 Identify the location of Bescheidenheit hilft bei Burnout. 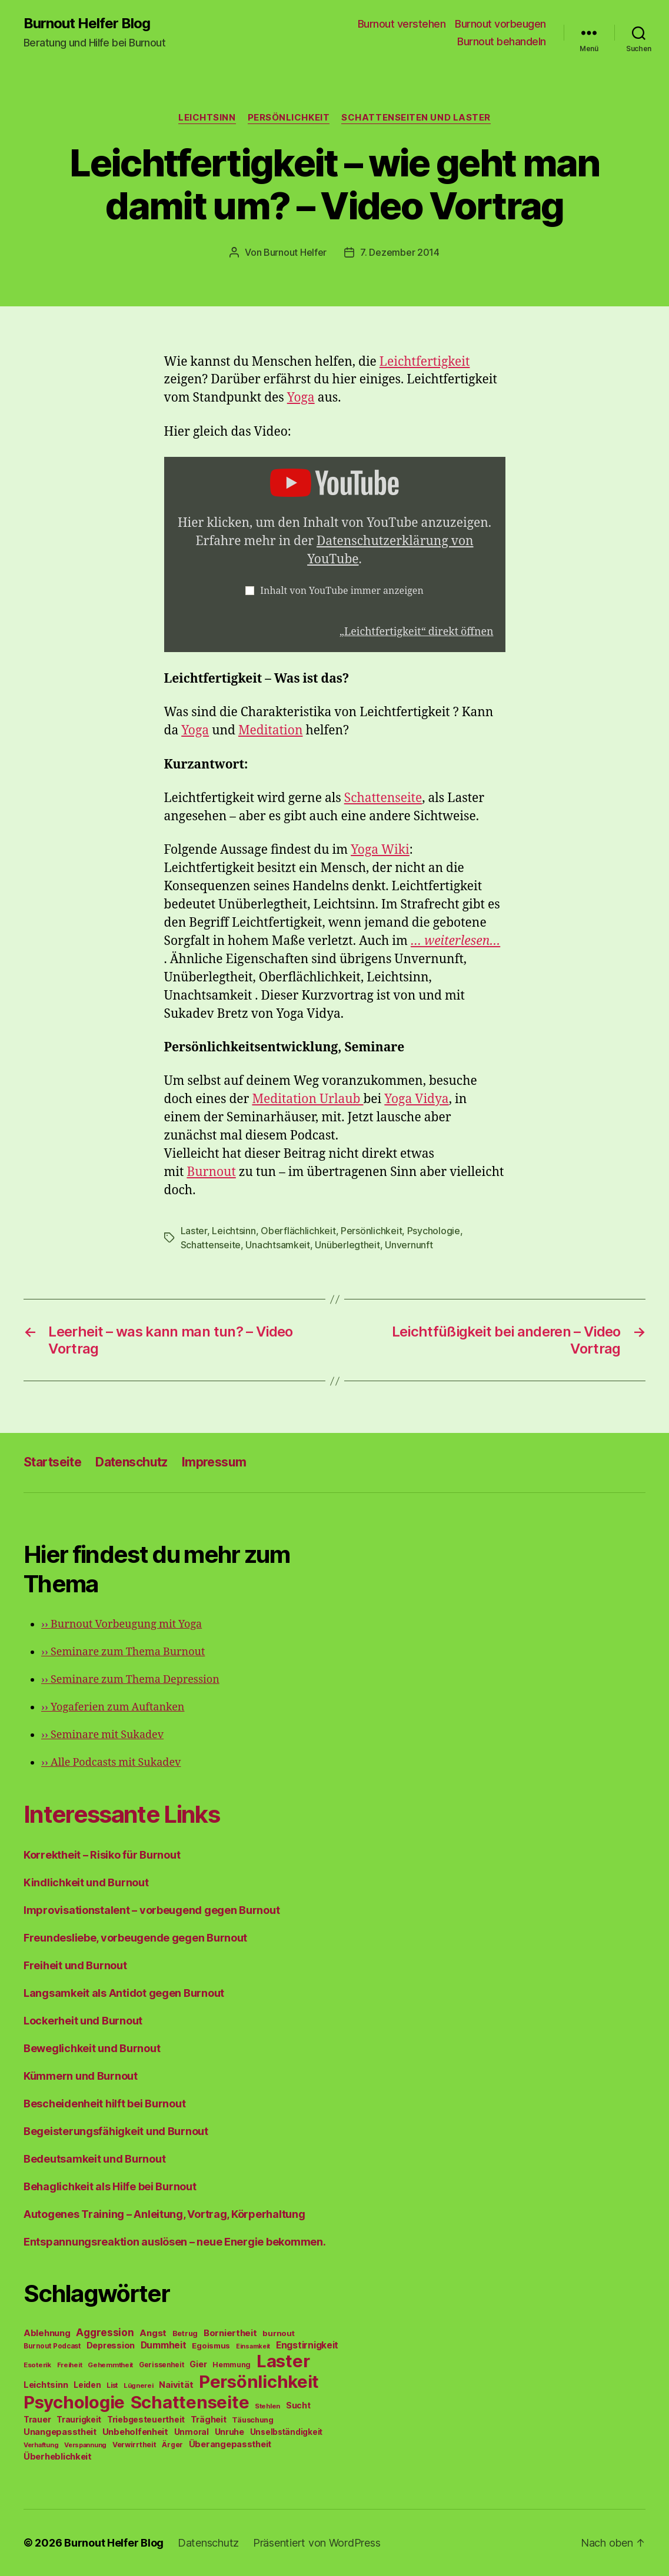
(104, 2103).